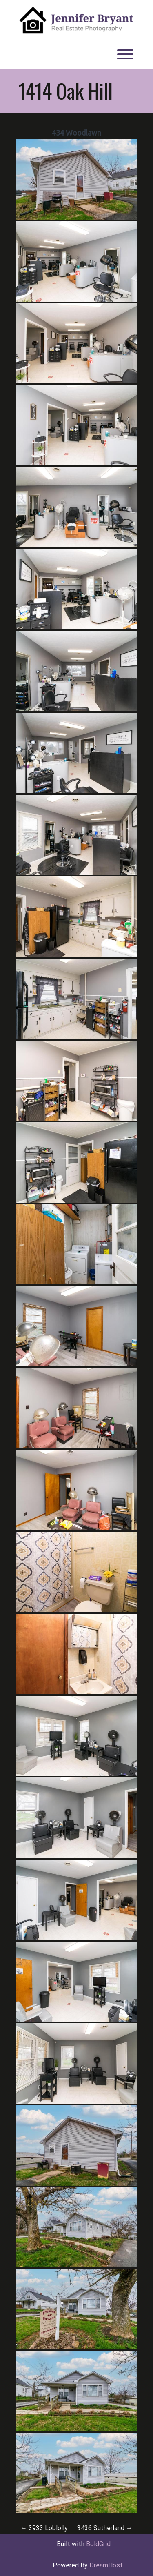 Image resolution: width=153 pixels, height=2576 pixels. Describe the element at coordinates (105, 2528) in the screenshot. I see `3436 Sutherland` at that location.